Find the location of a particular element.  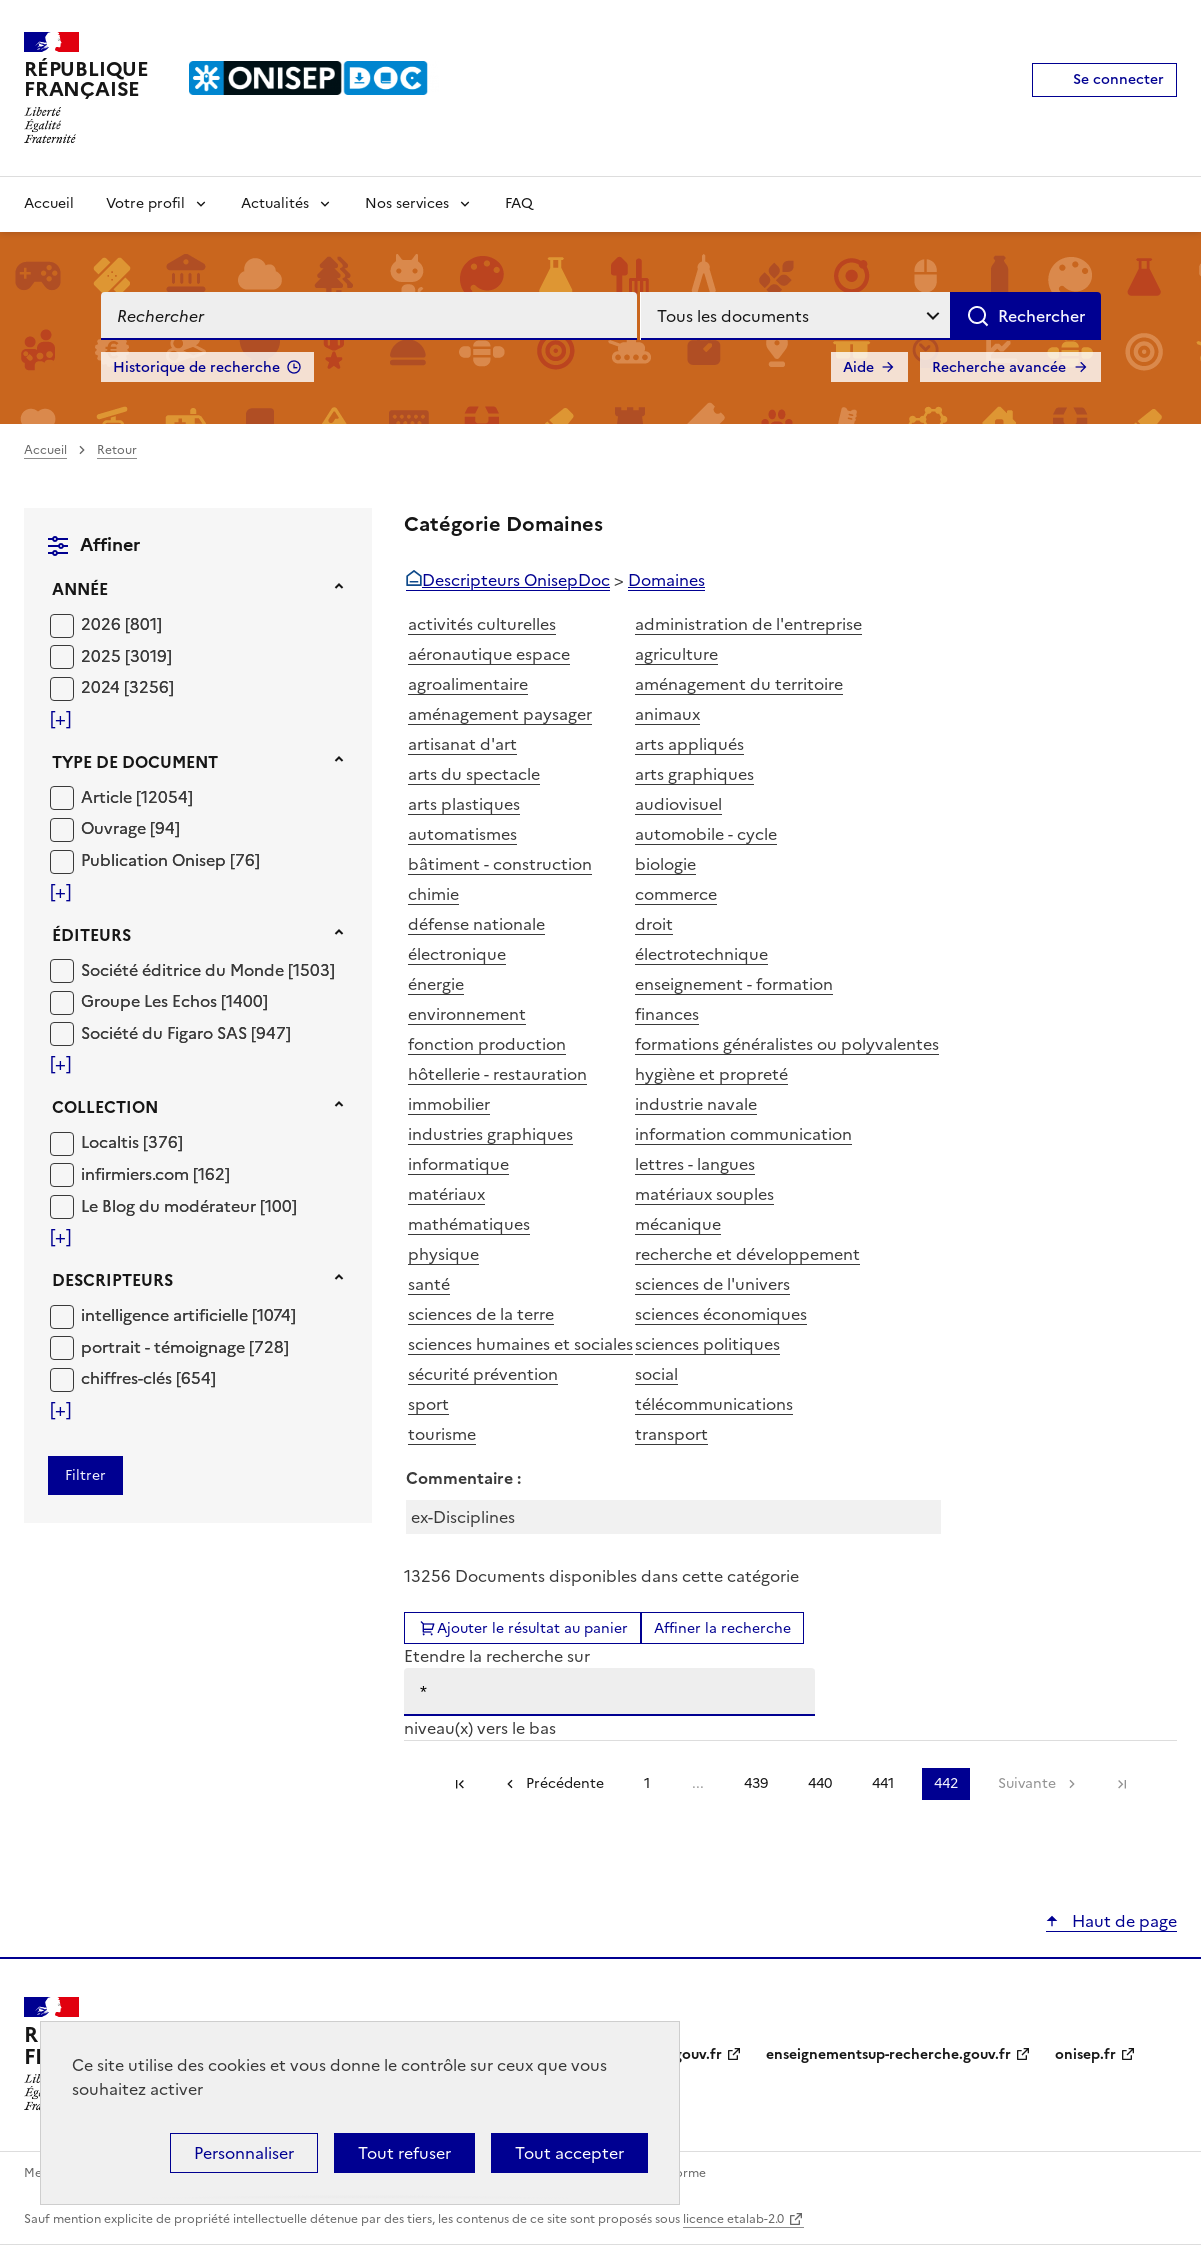

informatique is located at coordinates (458, 1164).